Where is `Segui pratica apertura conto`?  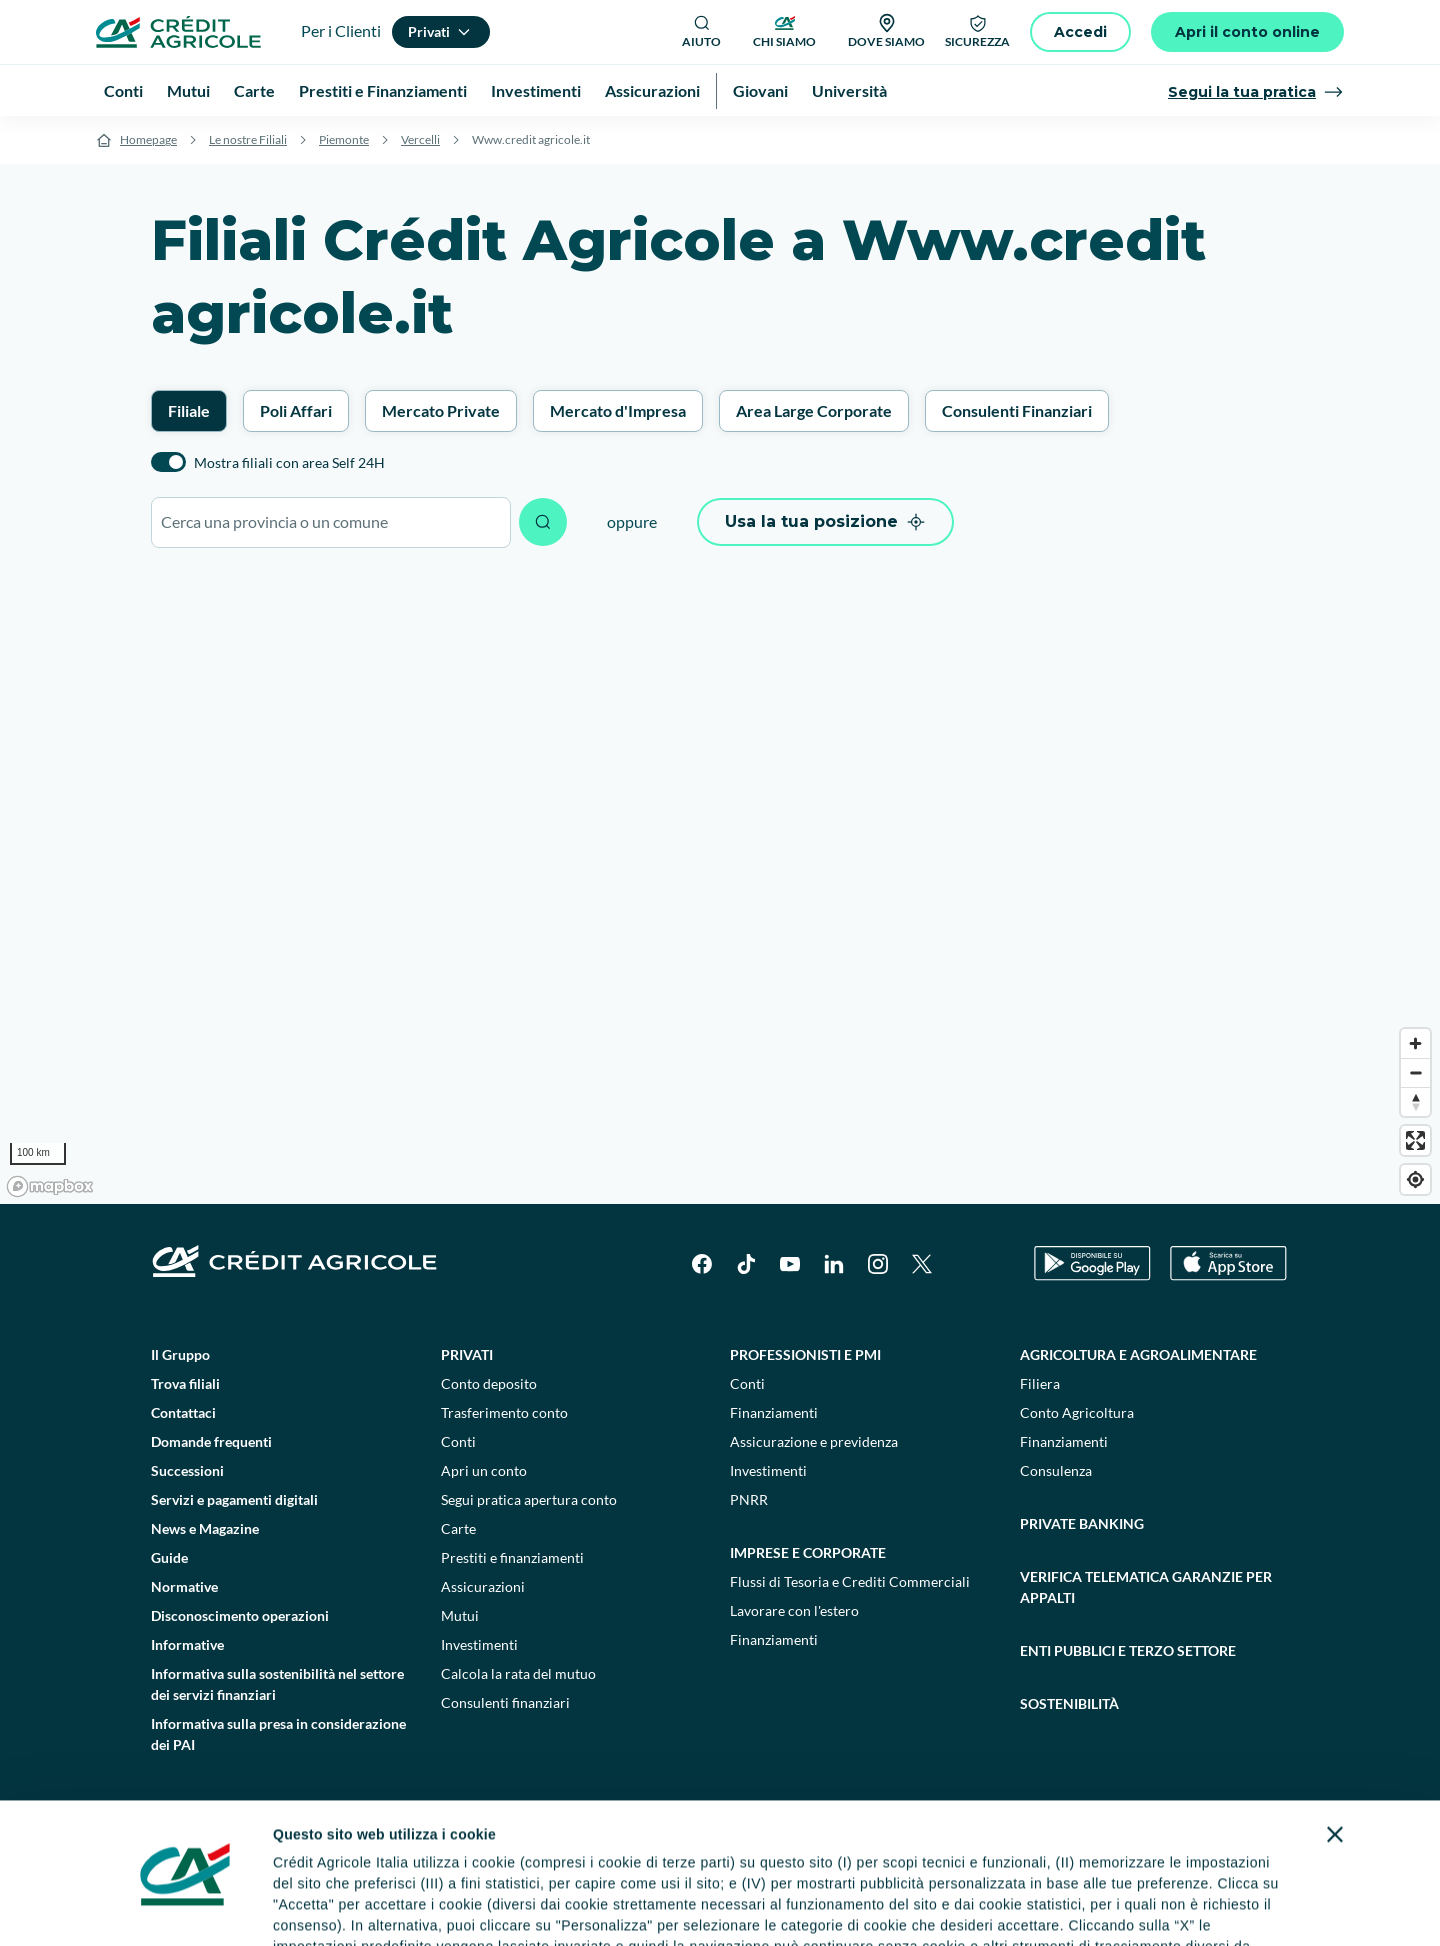 Segui pratica apertura conto is located at coordinates (529, 1499).